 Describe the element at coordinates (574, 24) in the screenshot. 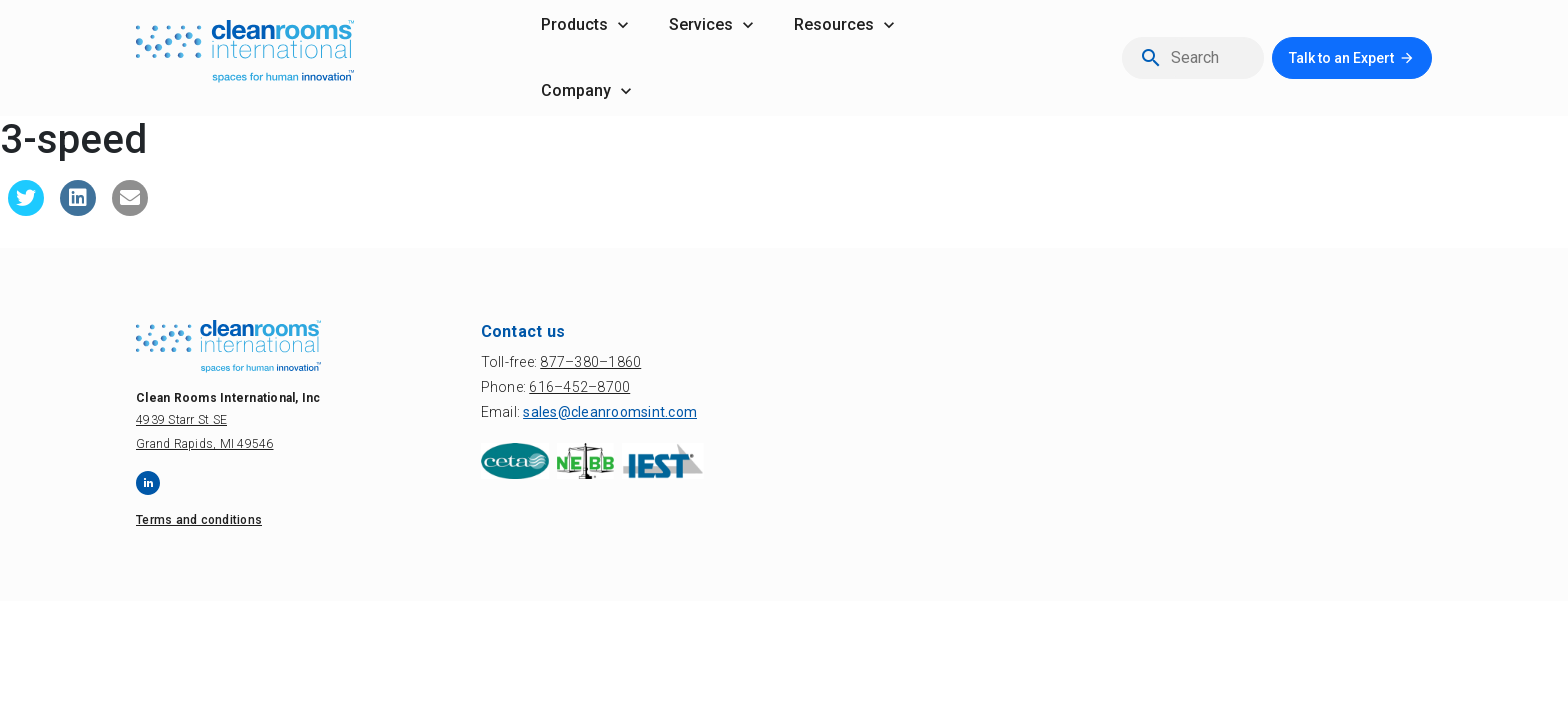

I see `products` at that location.